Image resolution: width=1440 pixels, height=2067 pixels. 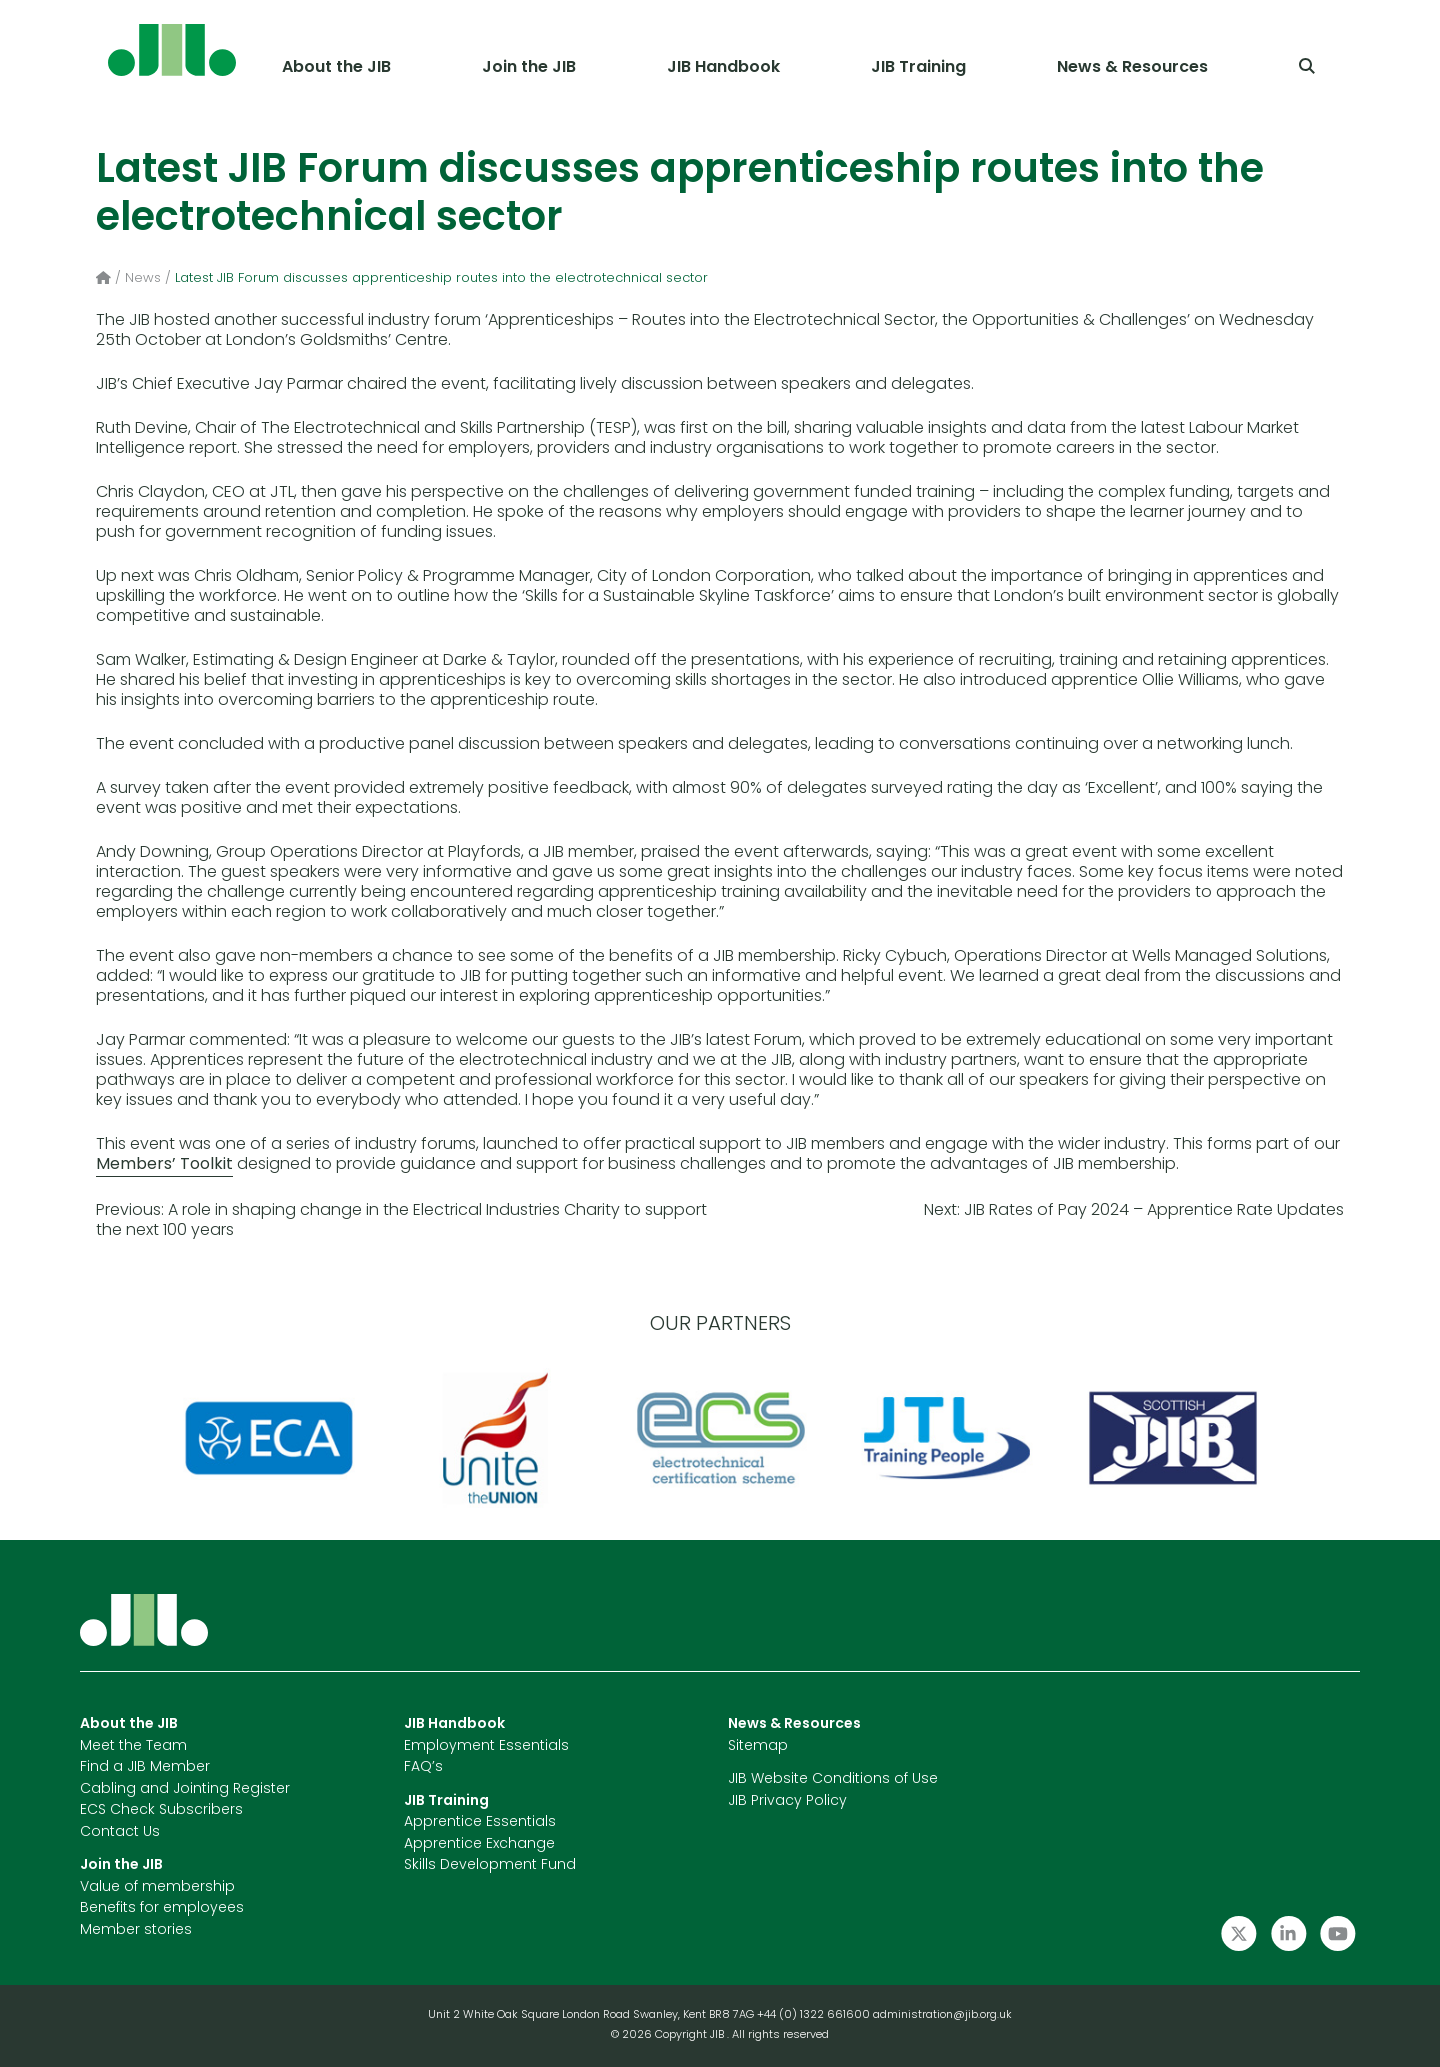 What do you see at coordinates (815, 2015) in the screenshot?
I see `+44 (0) 1322 661600` at bounding box center [815, 2015].